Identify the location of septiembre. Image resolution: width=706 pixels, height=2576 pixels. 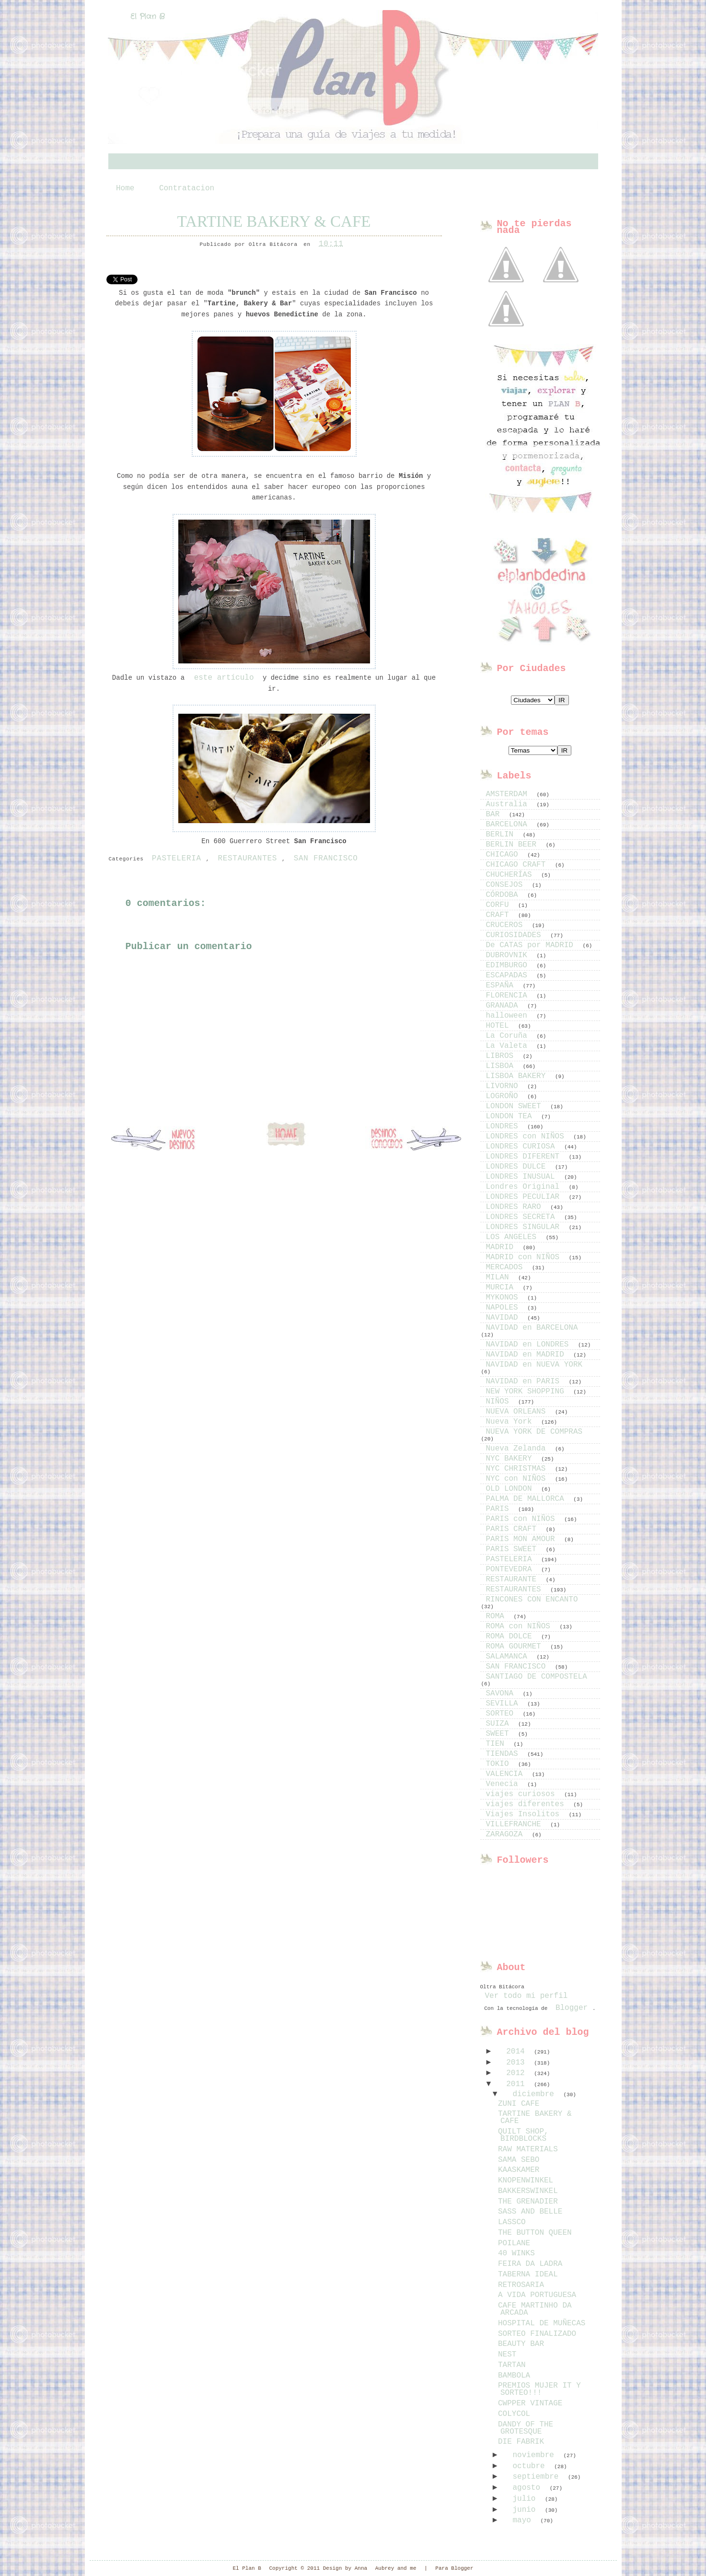
(537, 2476).